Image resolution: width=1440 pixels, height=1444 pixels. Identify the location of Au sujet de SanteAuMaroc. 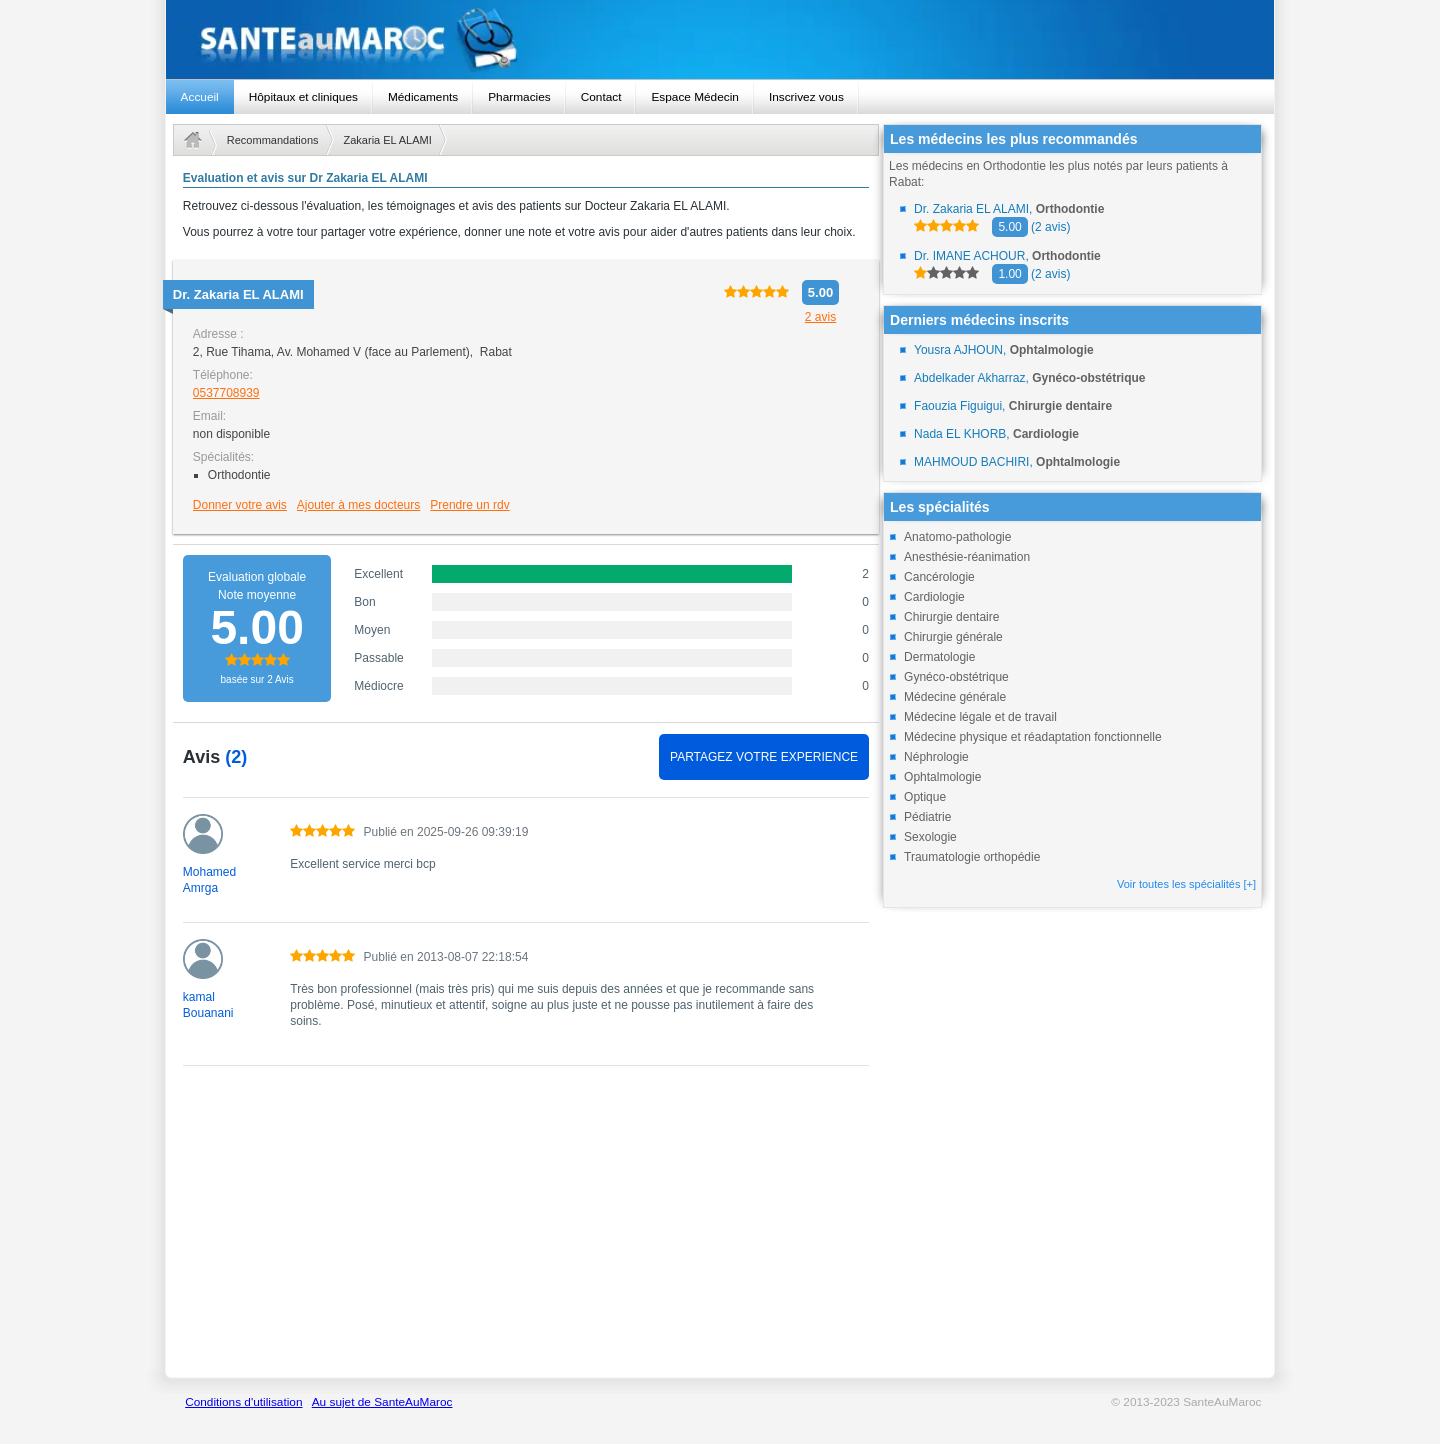
(382, 1402).